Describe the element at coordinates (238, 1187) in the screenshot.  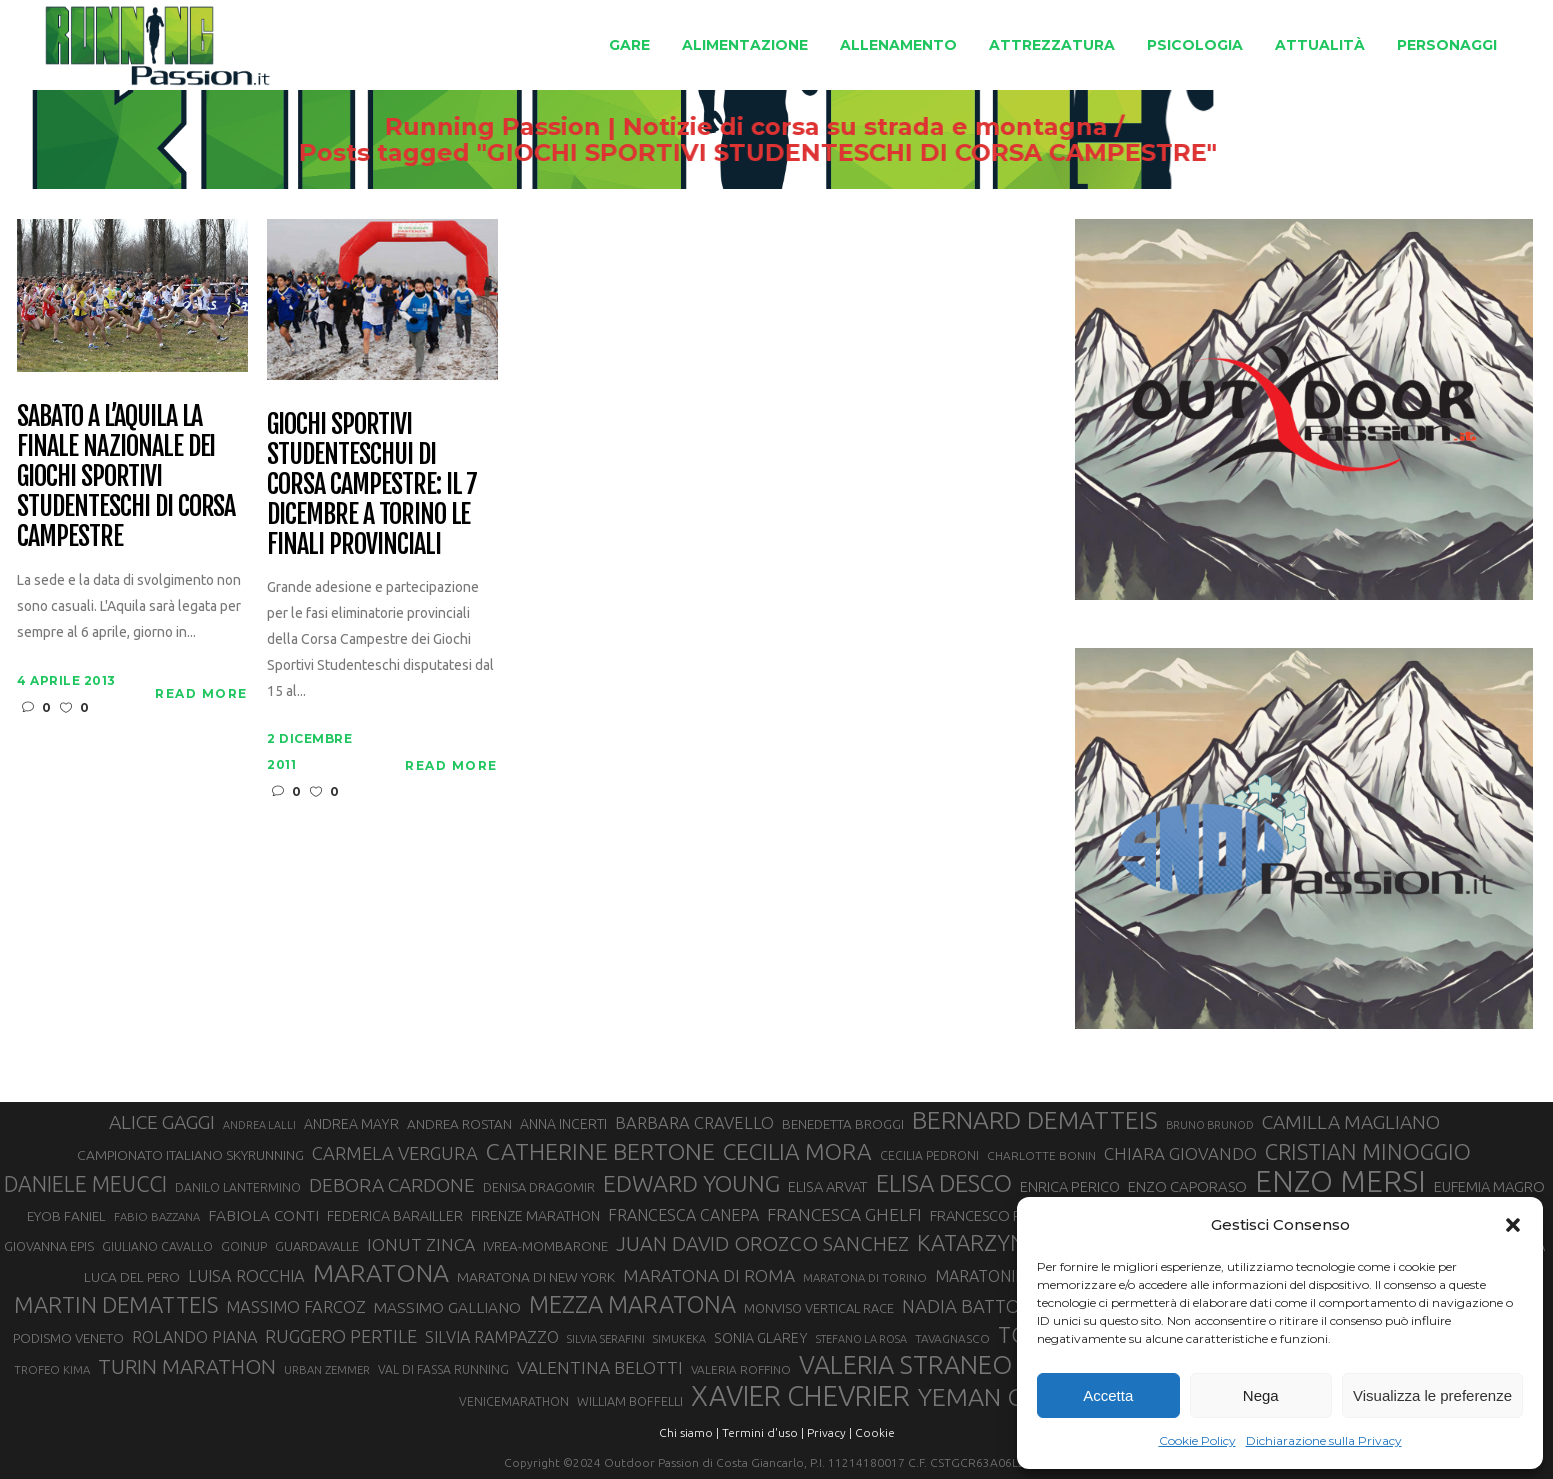
I see `DANILO LANTERMINO [DANILO LANTERMINO (28 elementi)]` at that location.